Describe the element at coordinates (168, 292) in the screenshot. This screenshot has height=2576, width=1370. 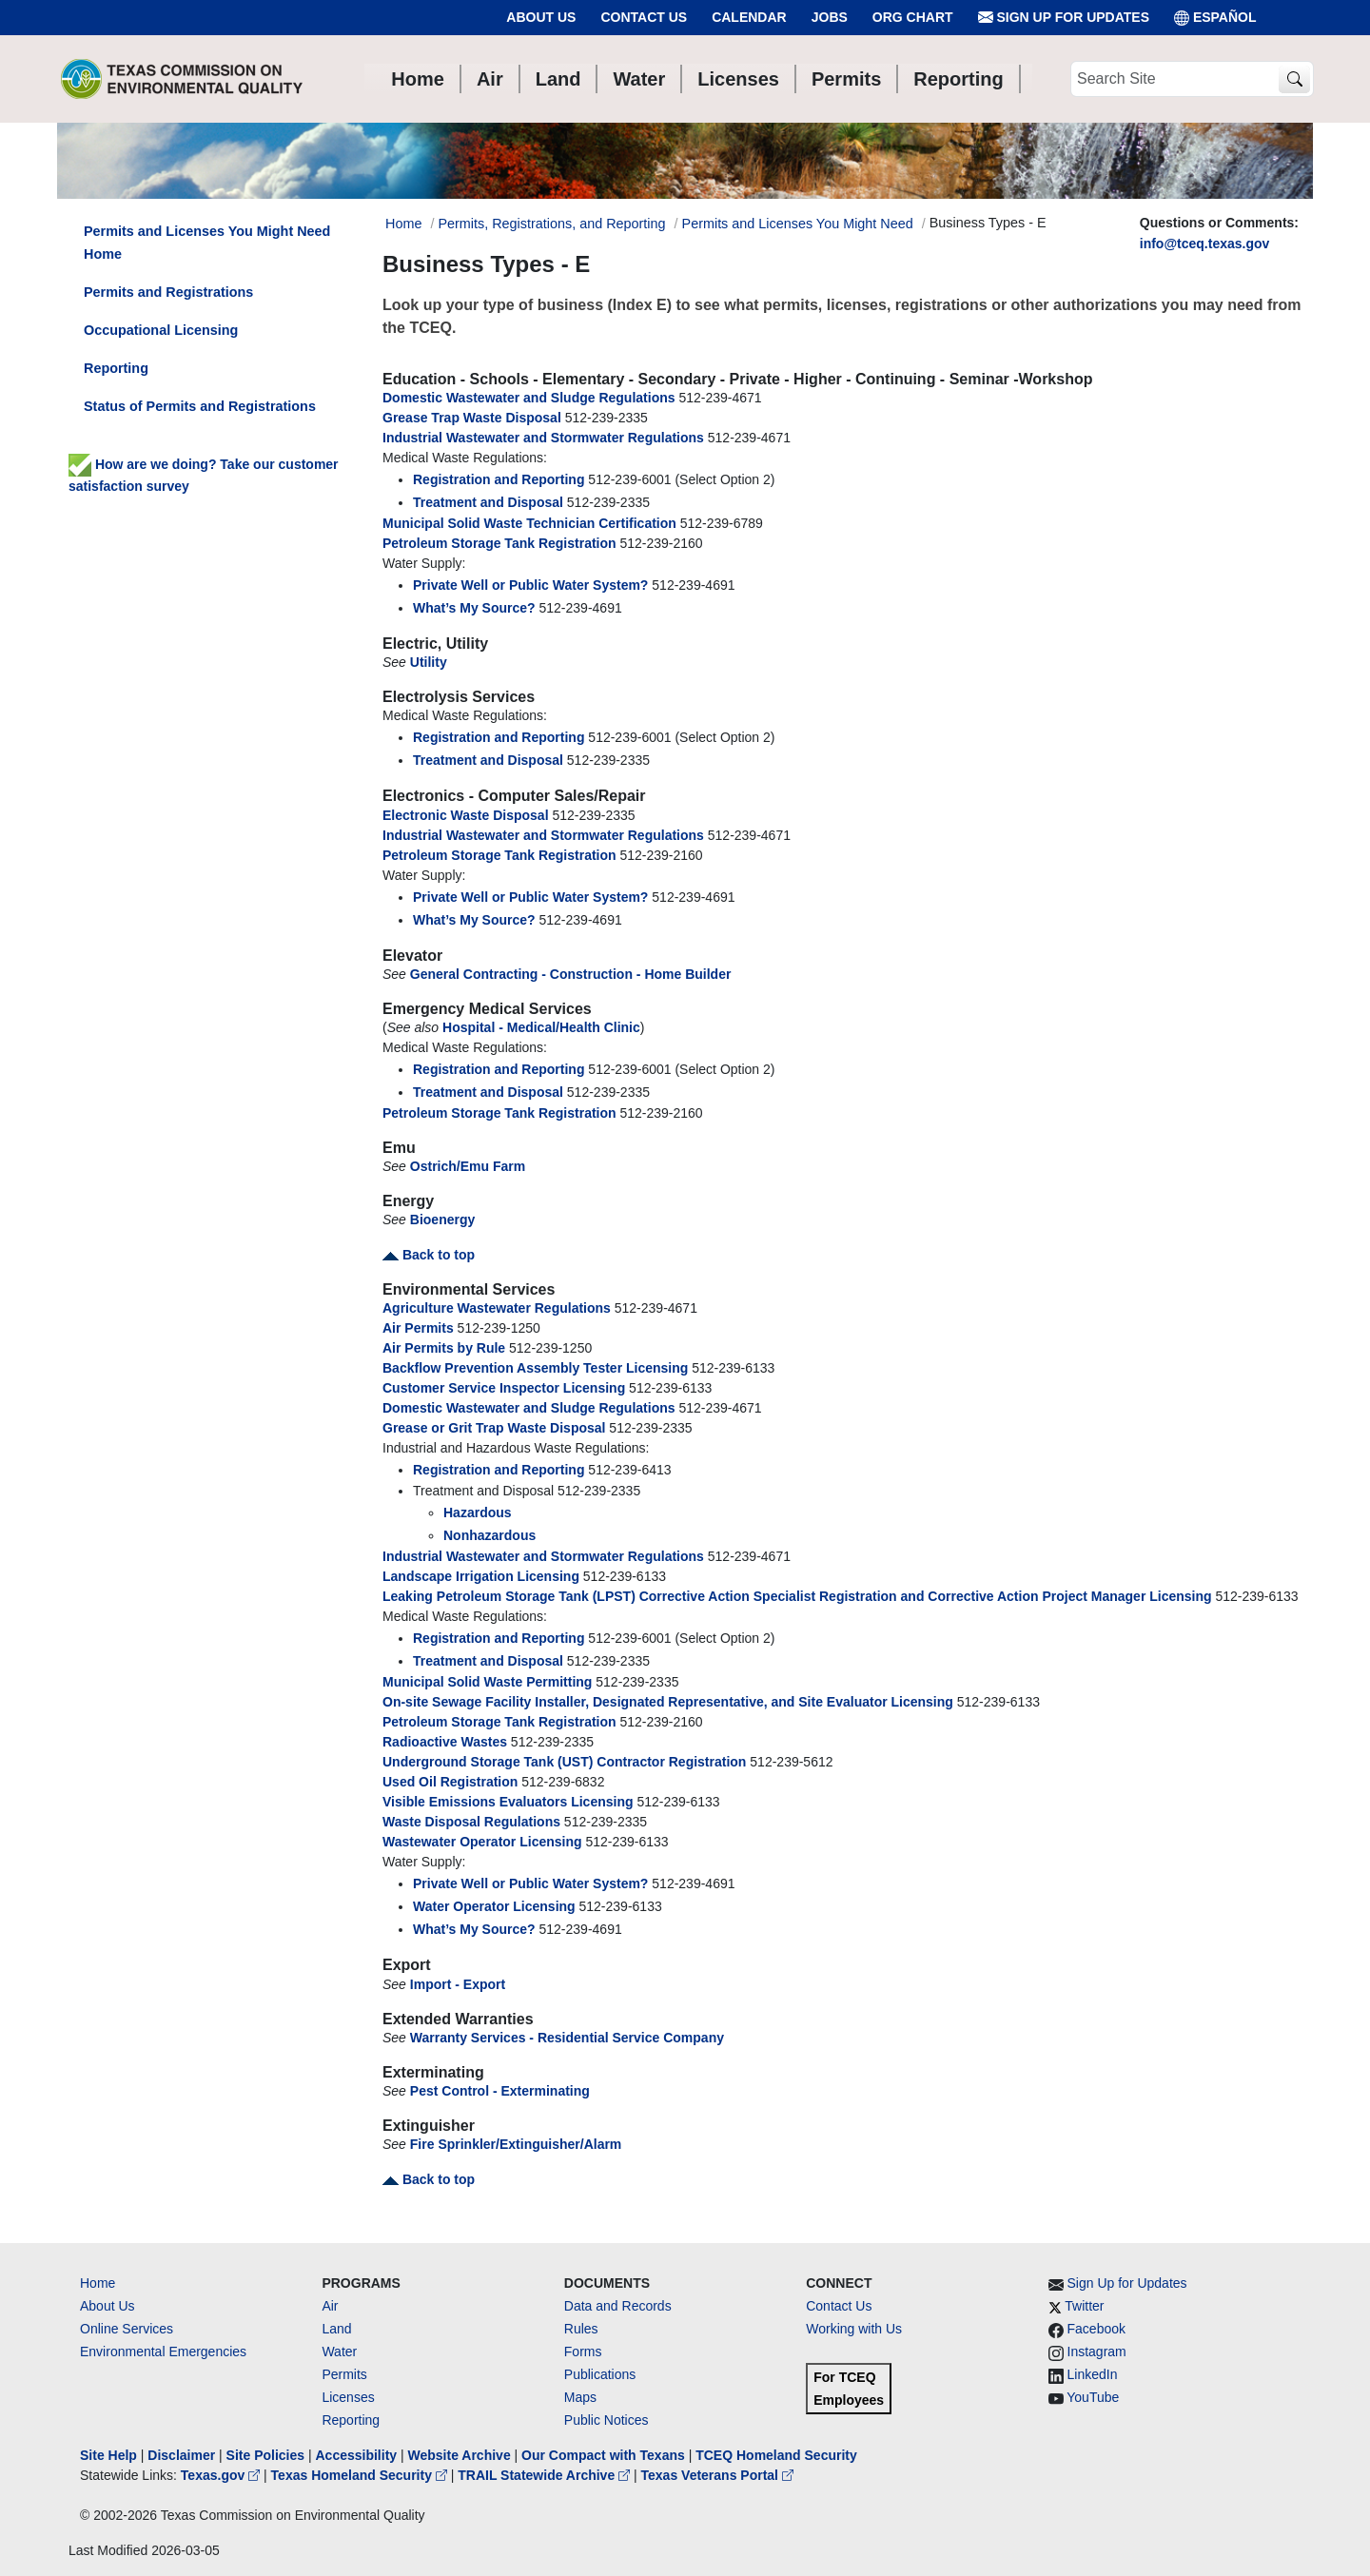
I see `Permits and Registrations` at that location.